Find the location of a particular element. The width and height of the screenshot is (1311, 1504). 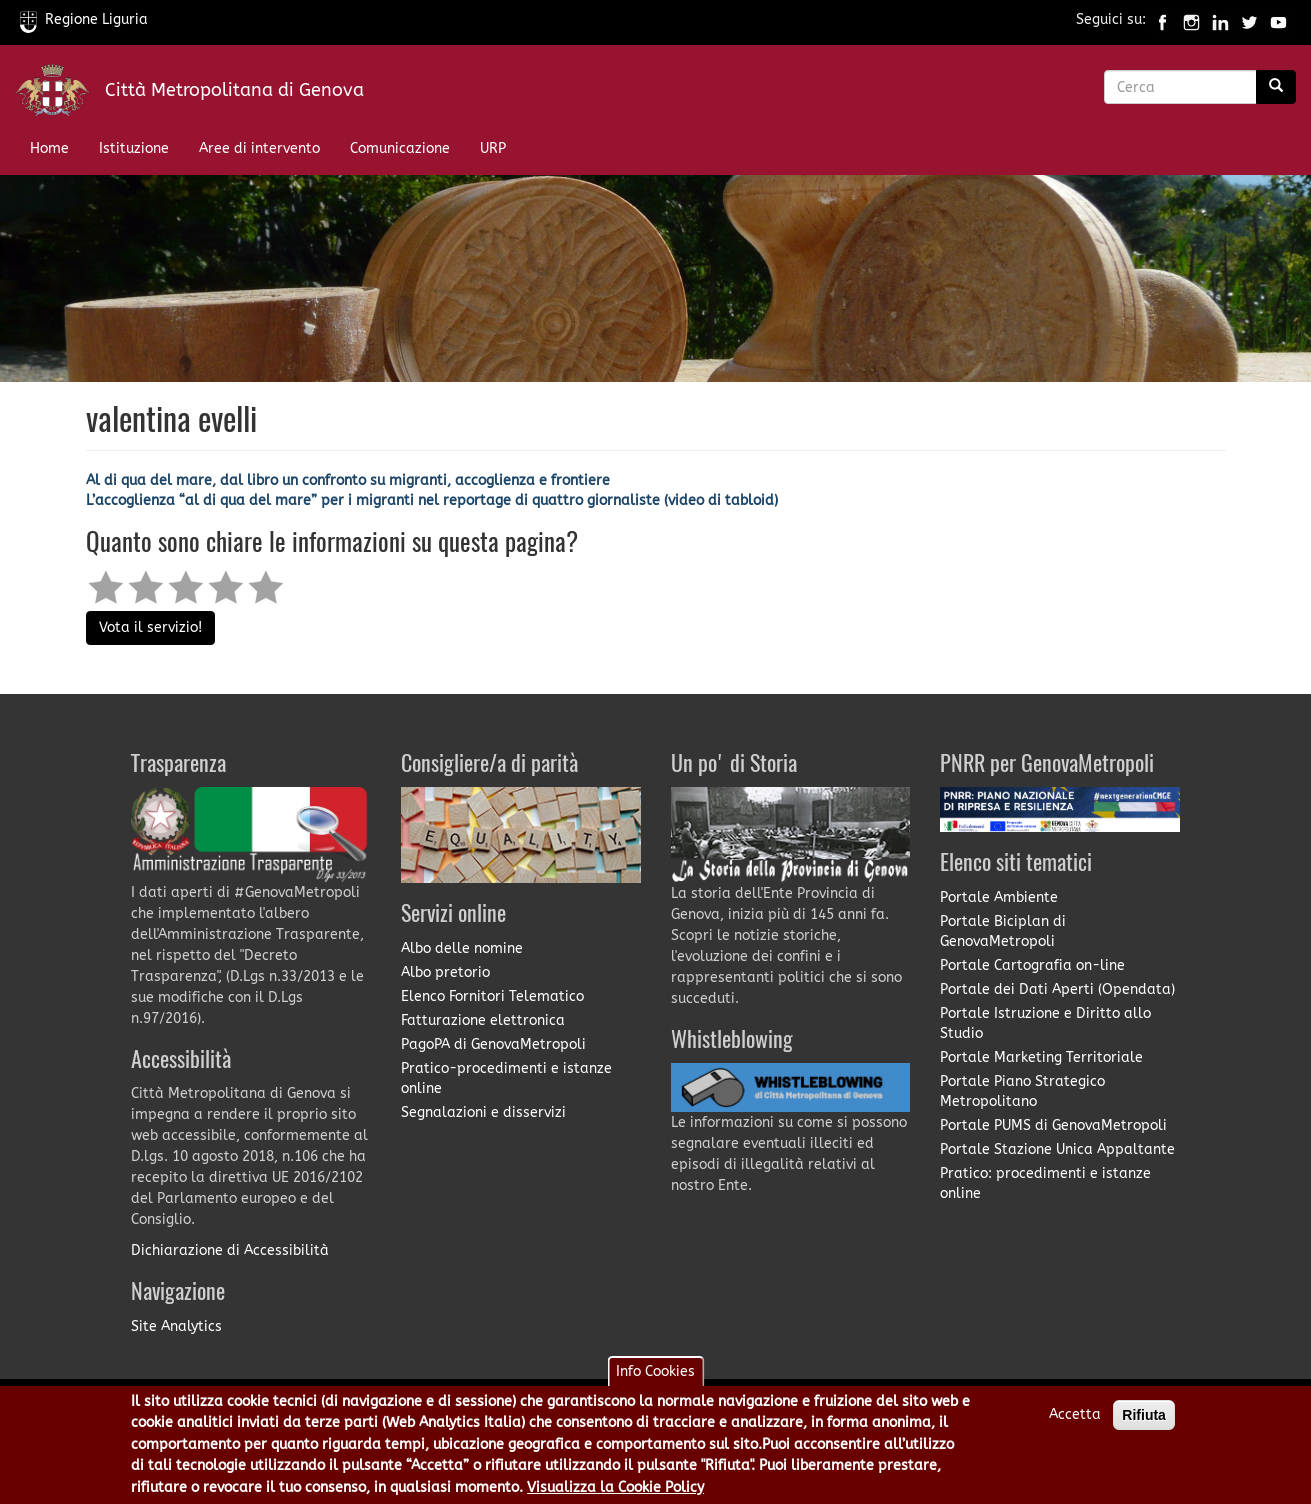

Portale Stazione Unica Appaltante is located at coordinates (1057, 1149).